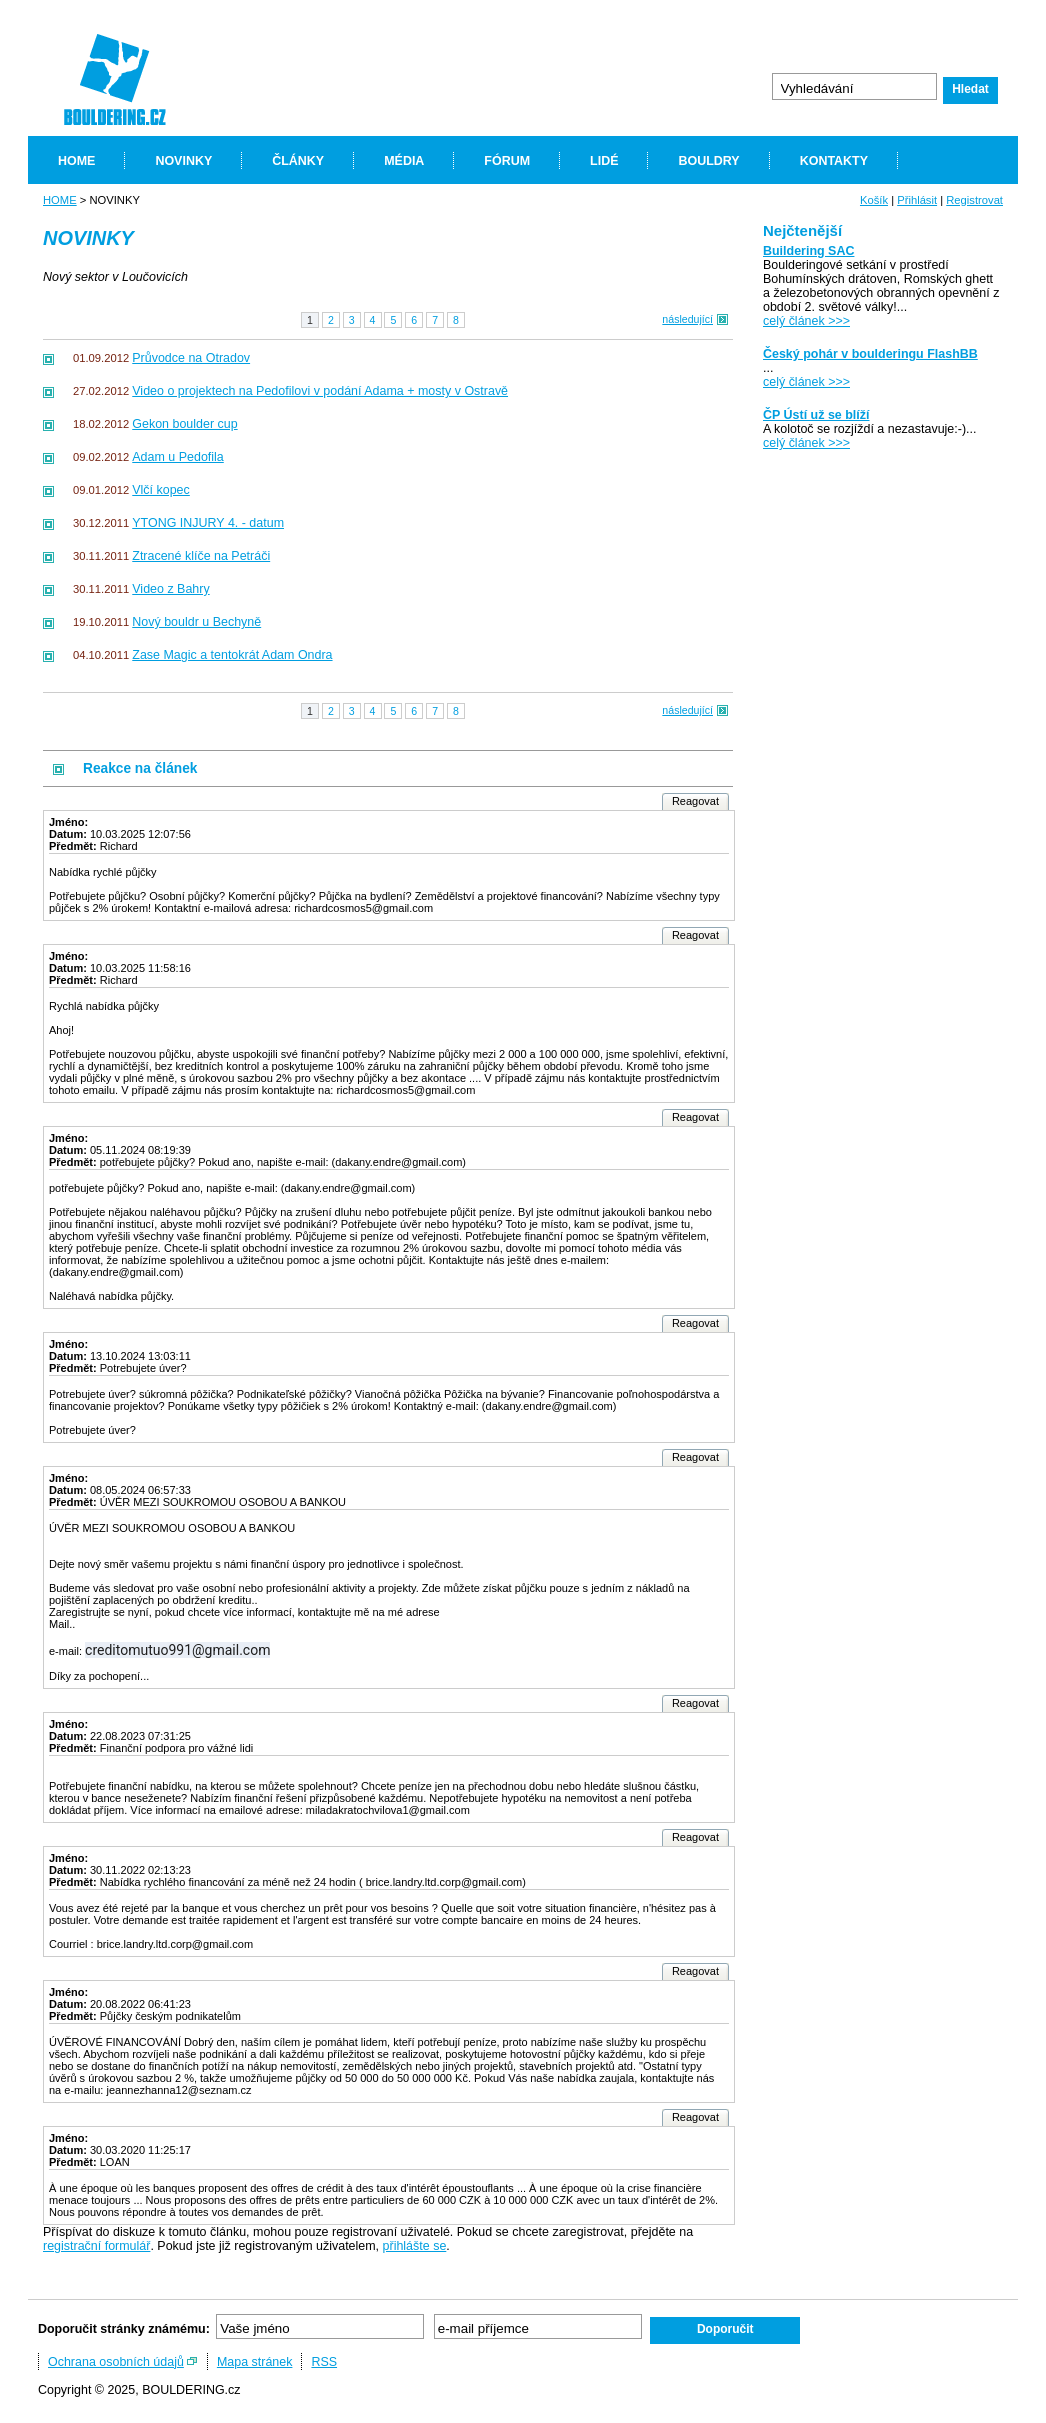  I want to click on celý článek >>>, so click(806, 321).